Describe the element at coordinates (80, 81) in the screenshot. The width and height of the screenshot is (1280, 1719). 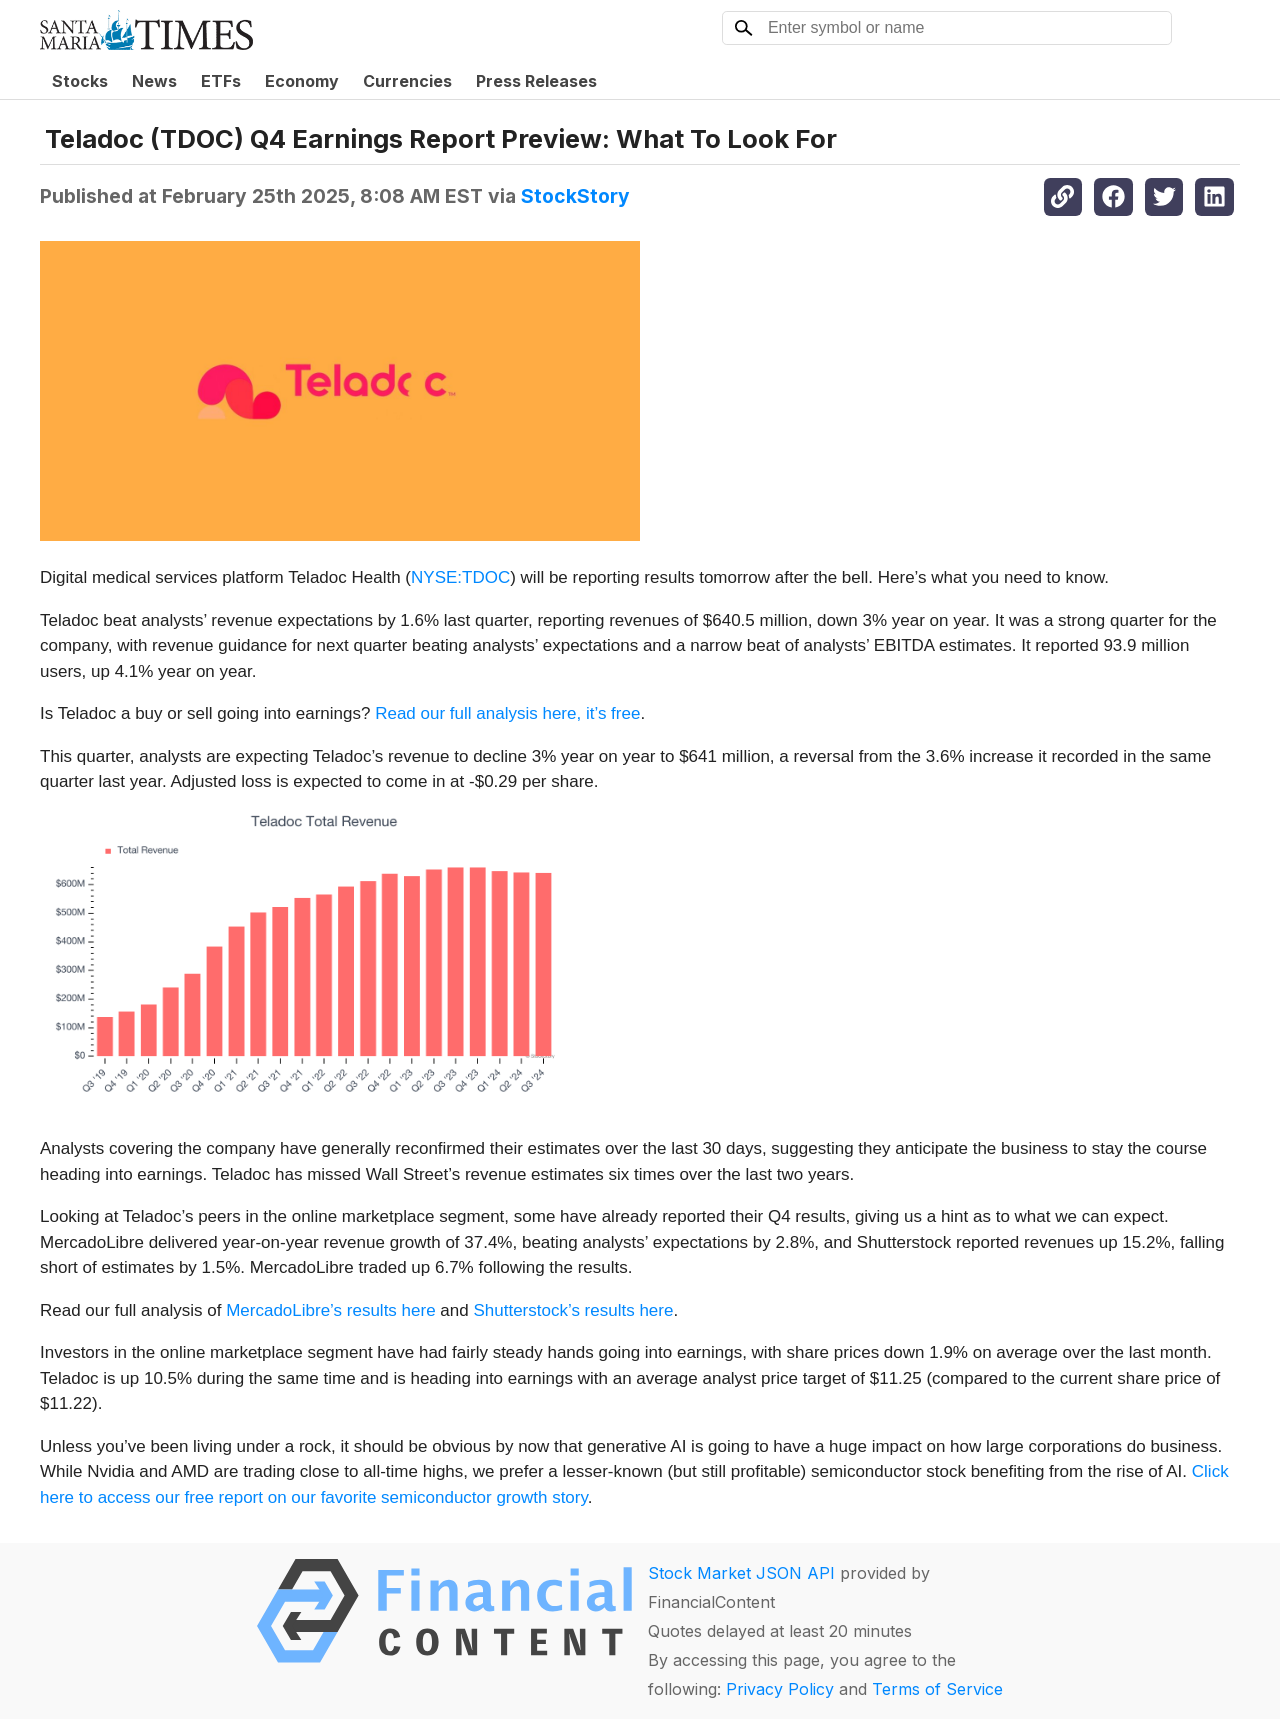
I see `Stocks` at that location.